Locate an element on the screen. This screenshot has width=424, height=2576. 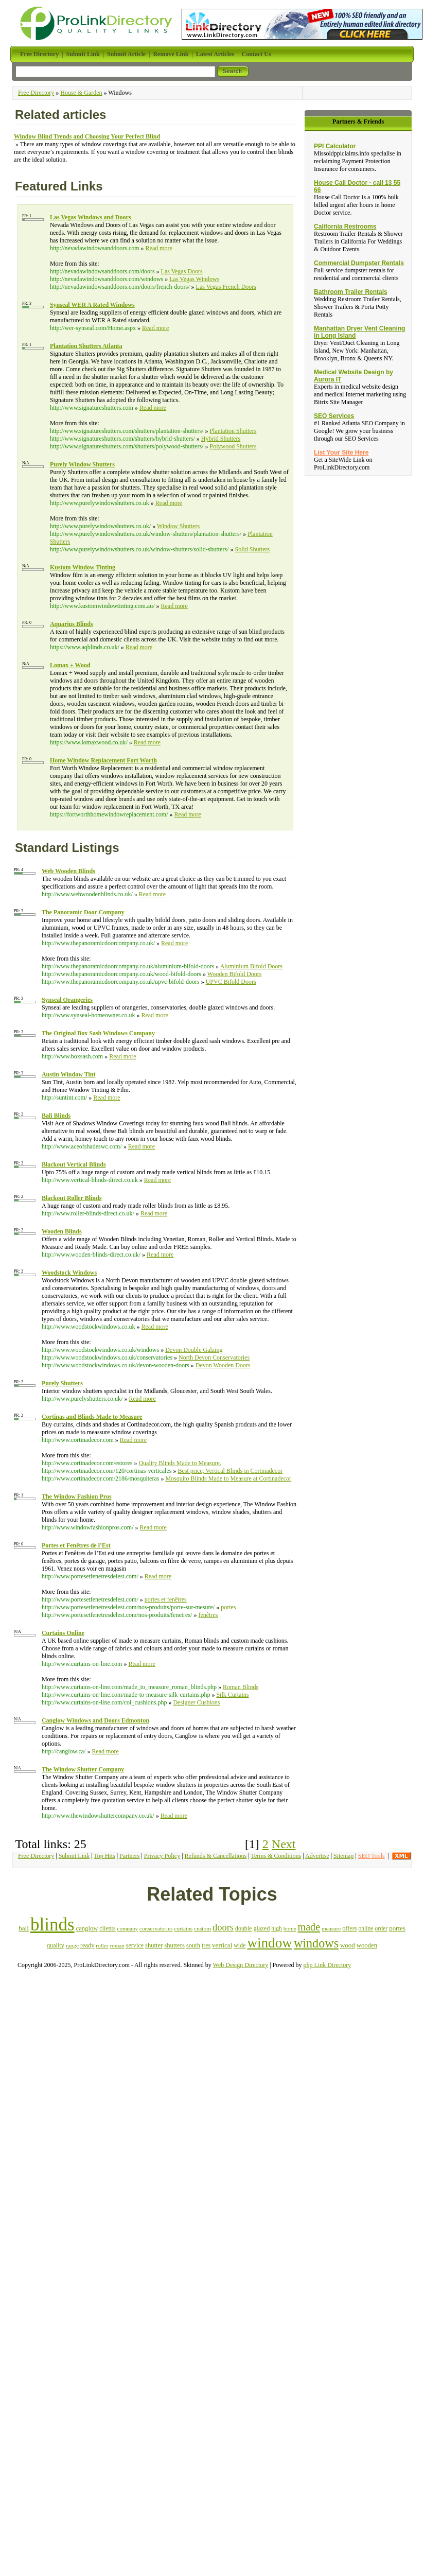
Hybrid Shutters is located at coordinates (220, 438).